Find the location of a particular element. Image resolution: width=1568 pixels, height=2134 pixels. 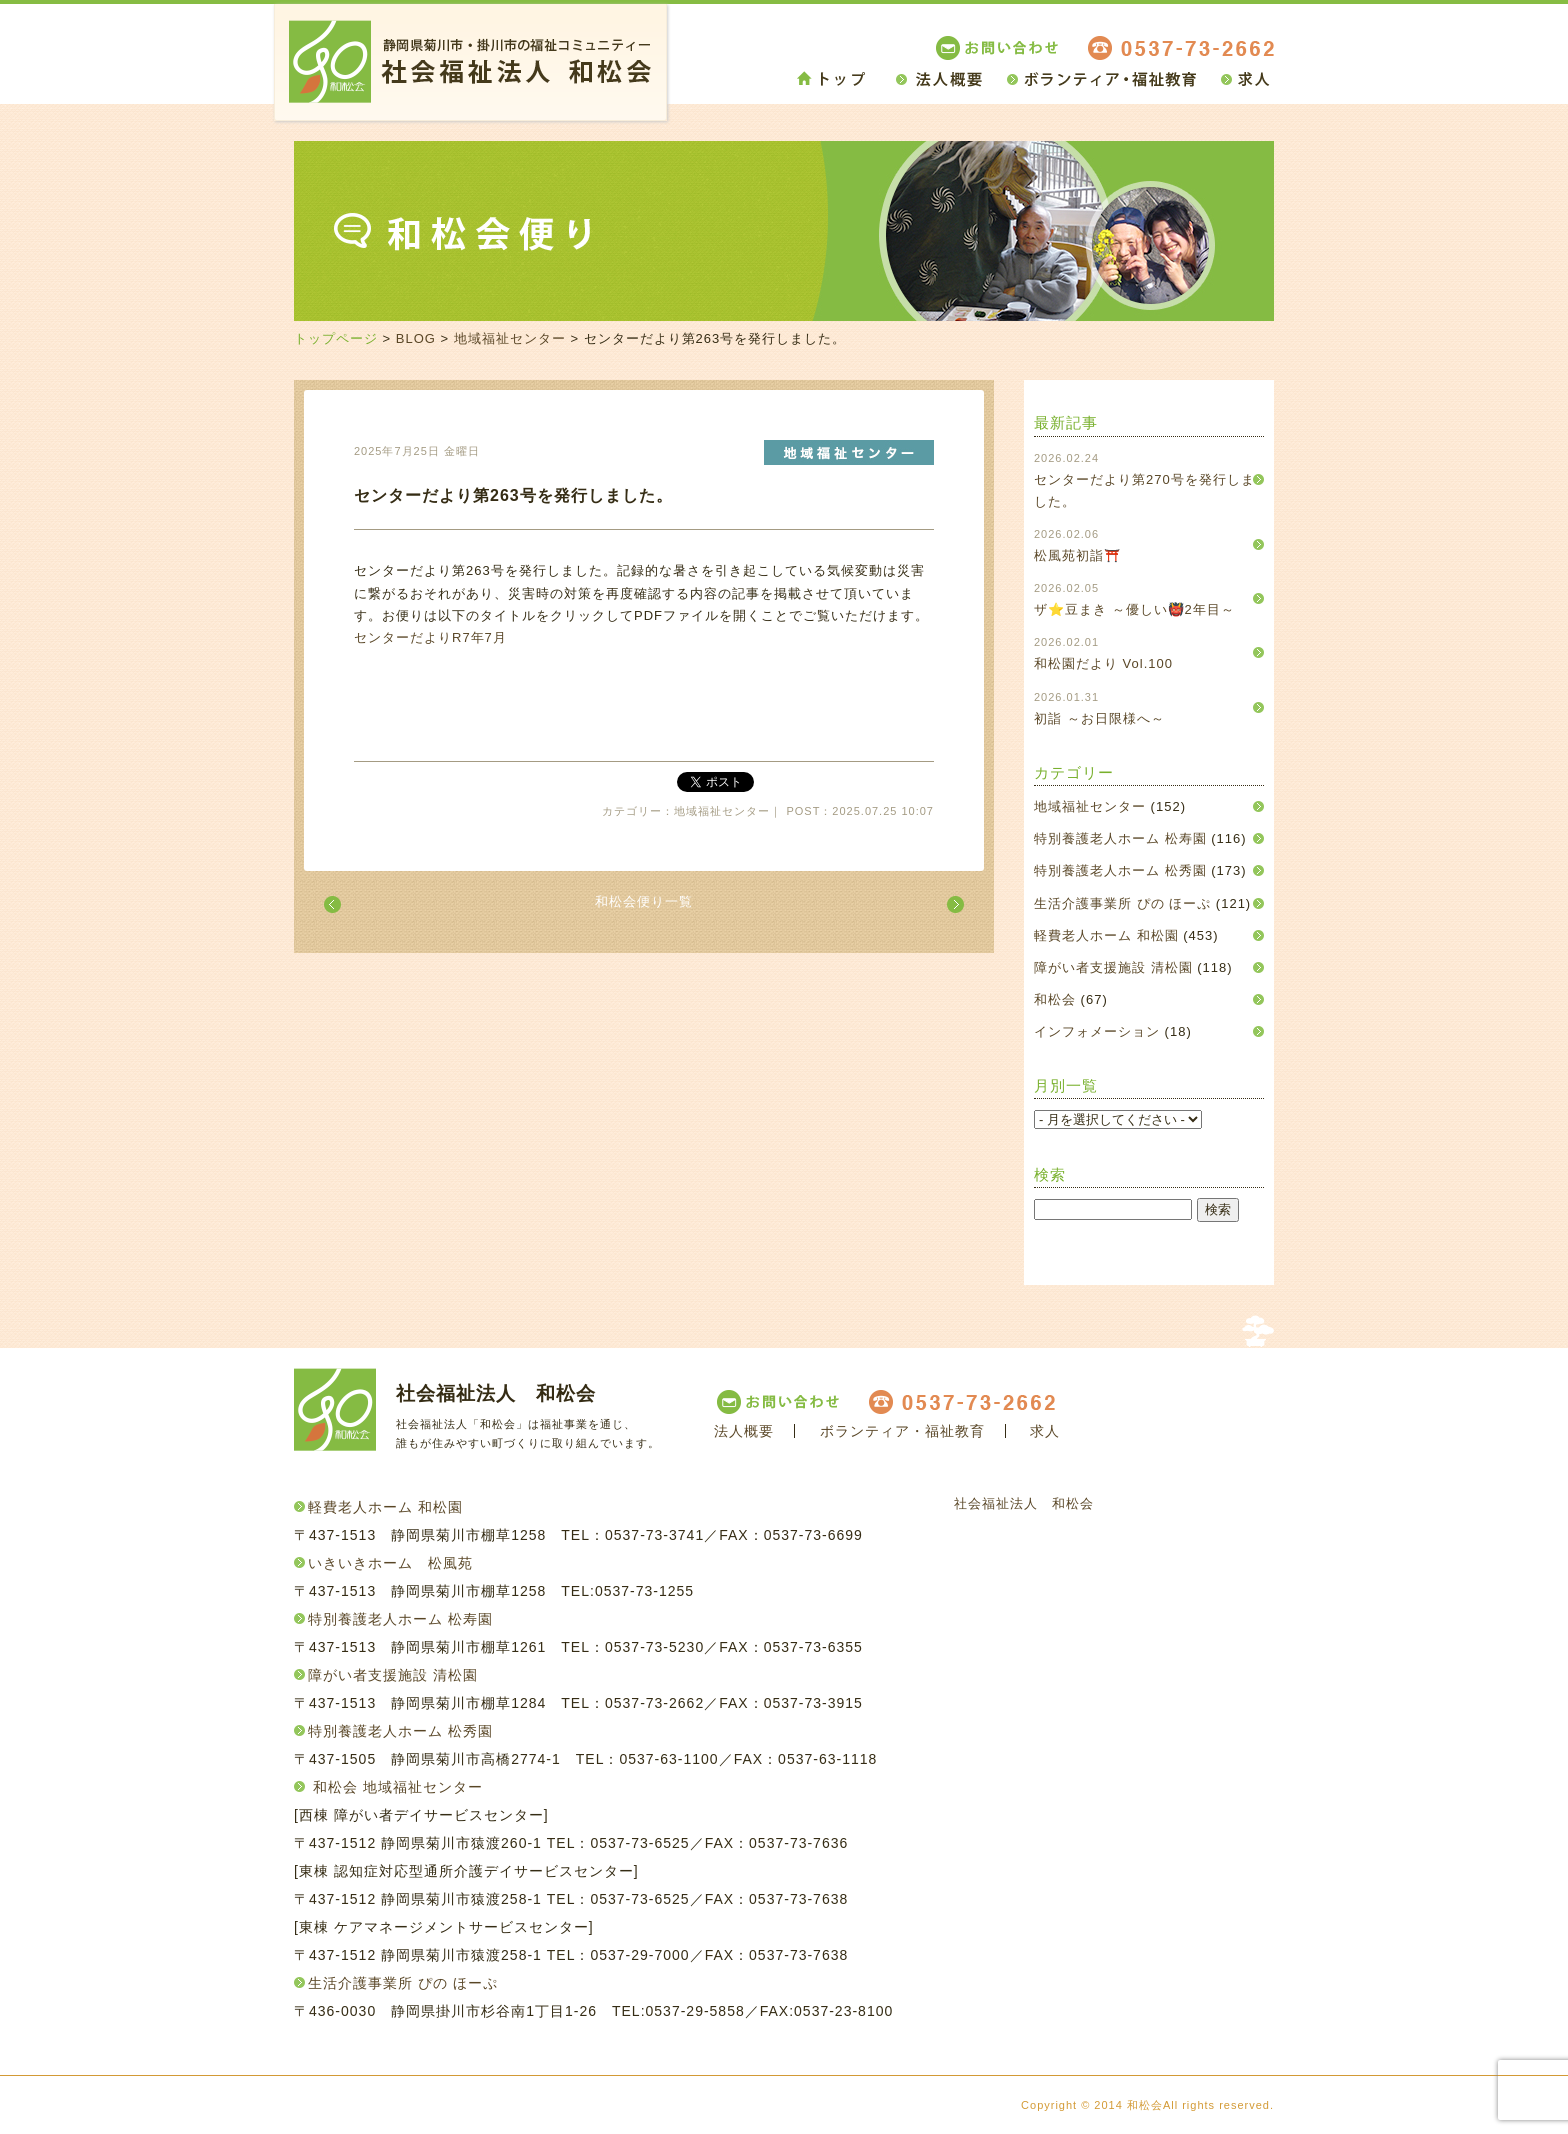

ボランティア・福祉教育 is located at coordinates (902, 1431).